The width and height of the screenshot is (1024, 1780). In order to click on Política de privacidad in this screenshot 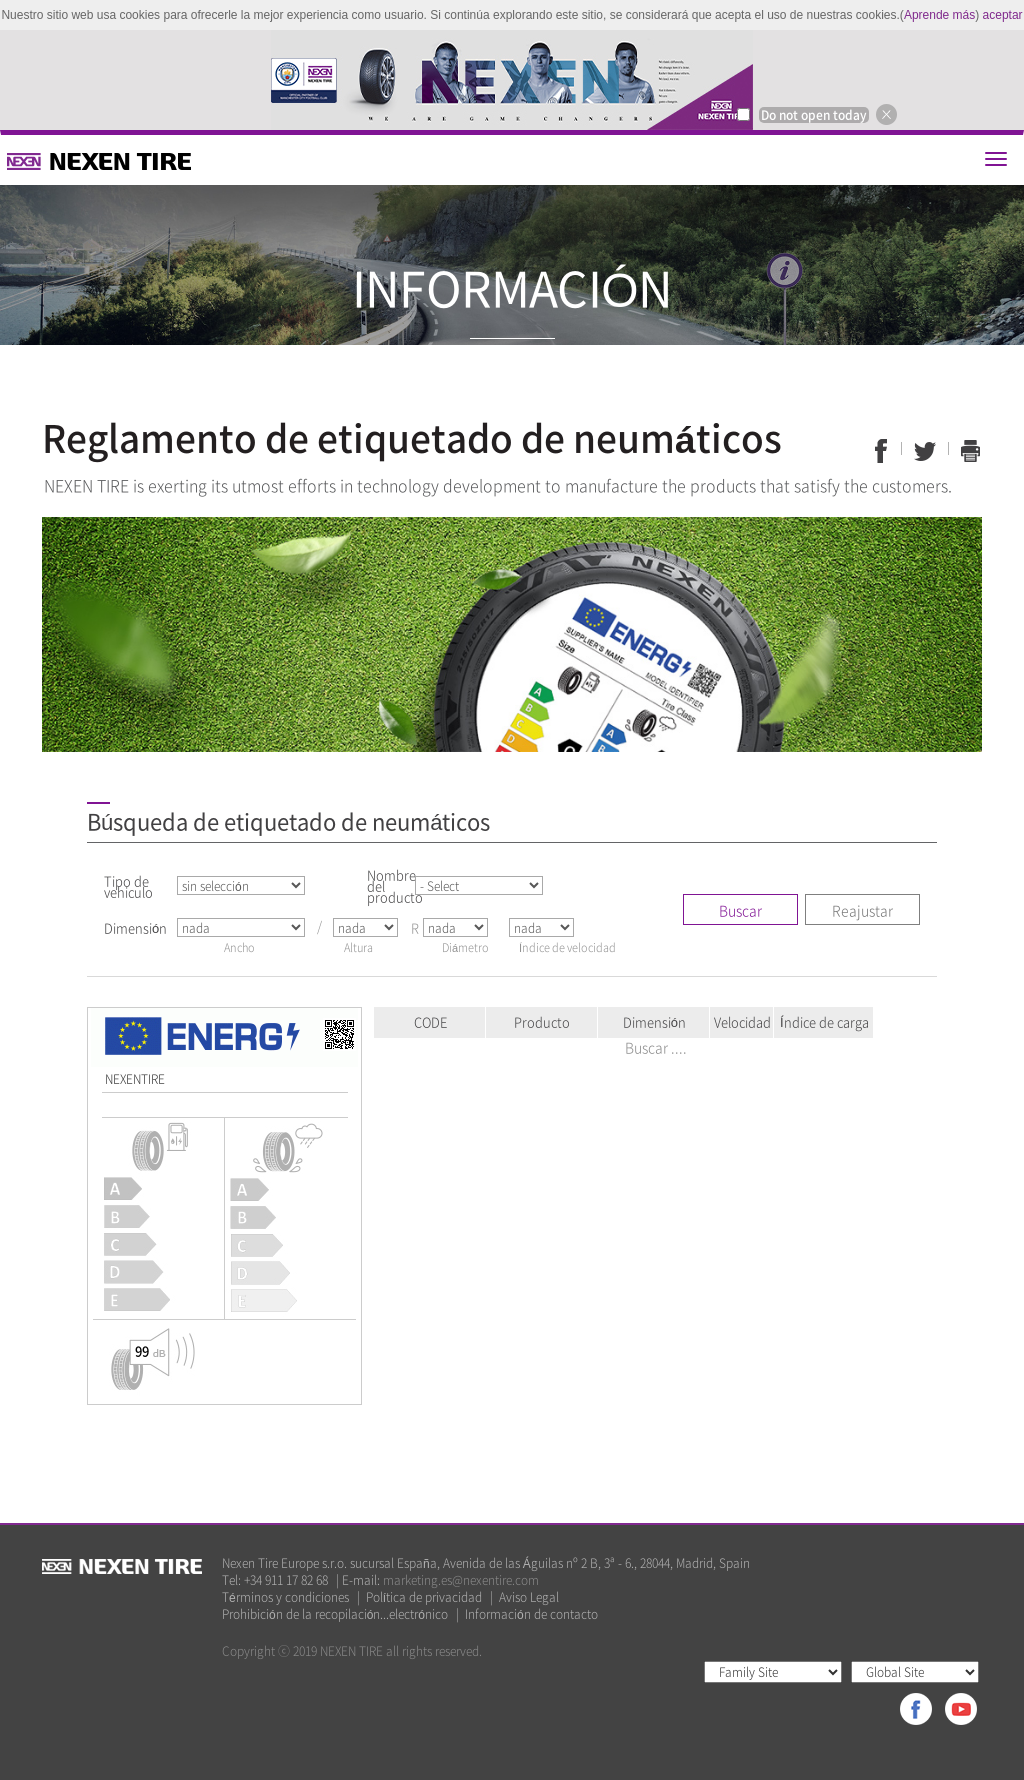, I will do `click(424, 1597)`.